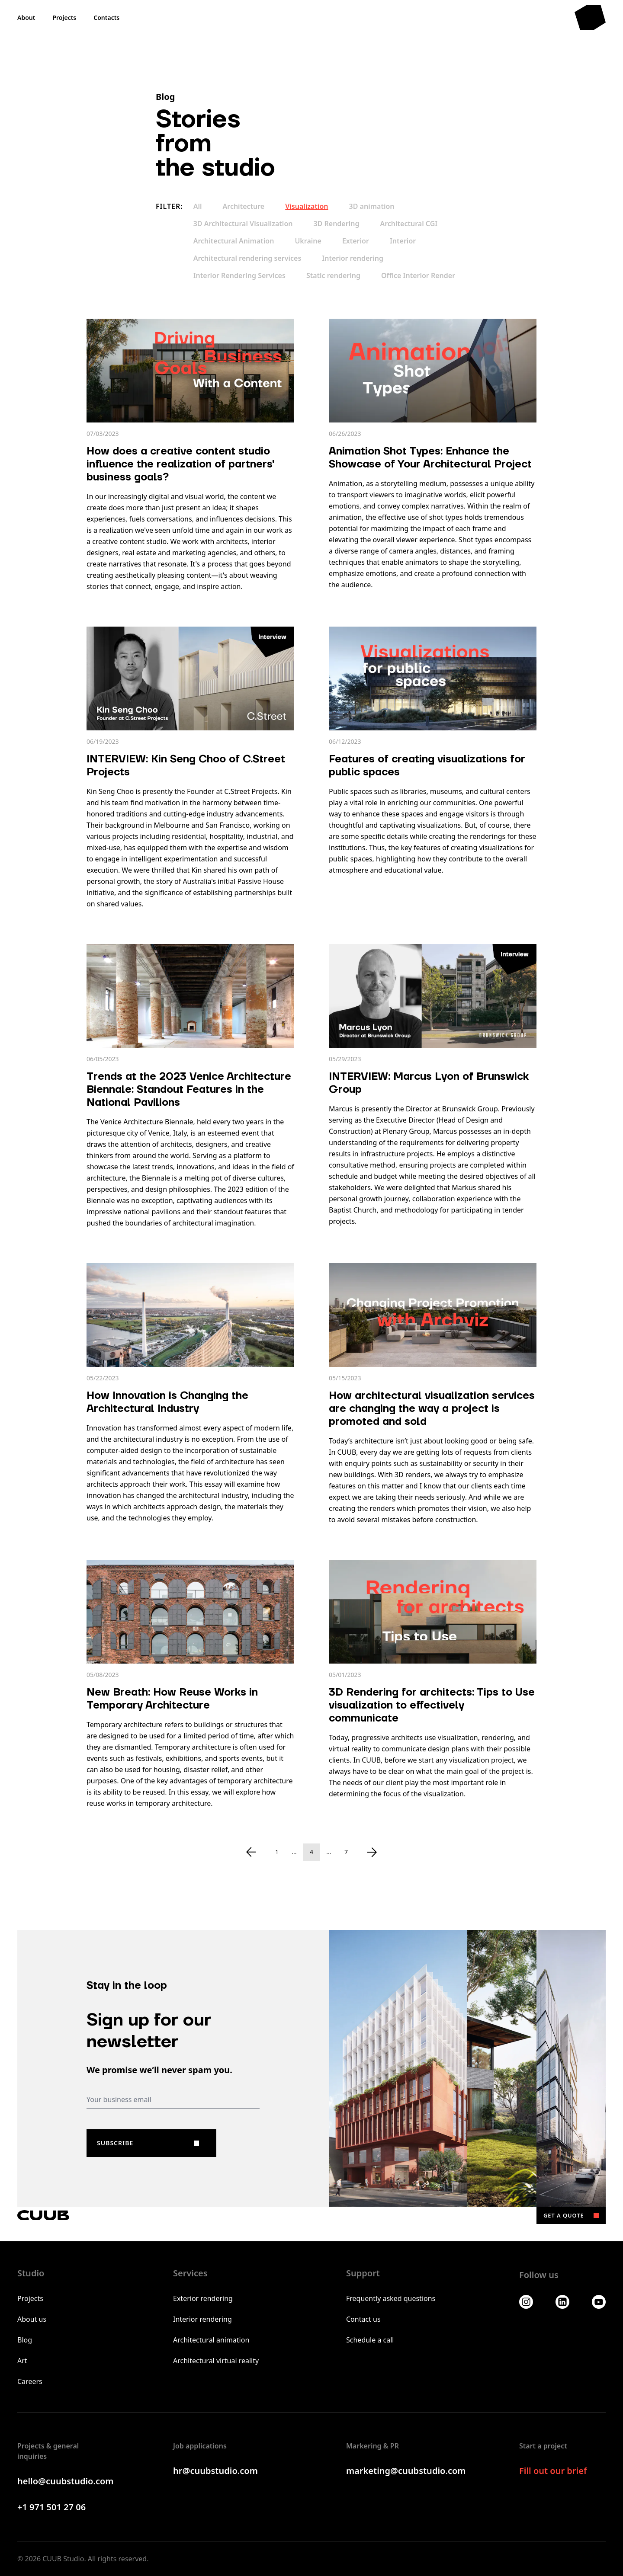  Describe the element at coordinates (31, 2319) in the screenshot. I see `About us` at that location.